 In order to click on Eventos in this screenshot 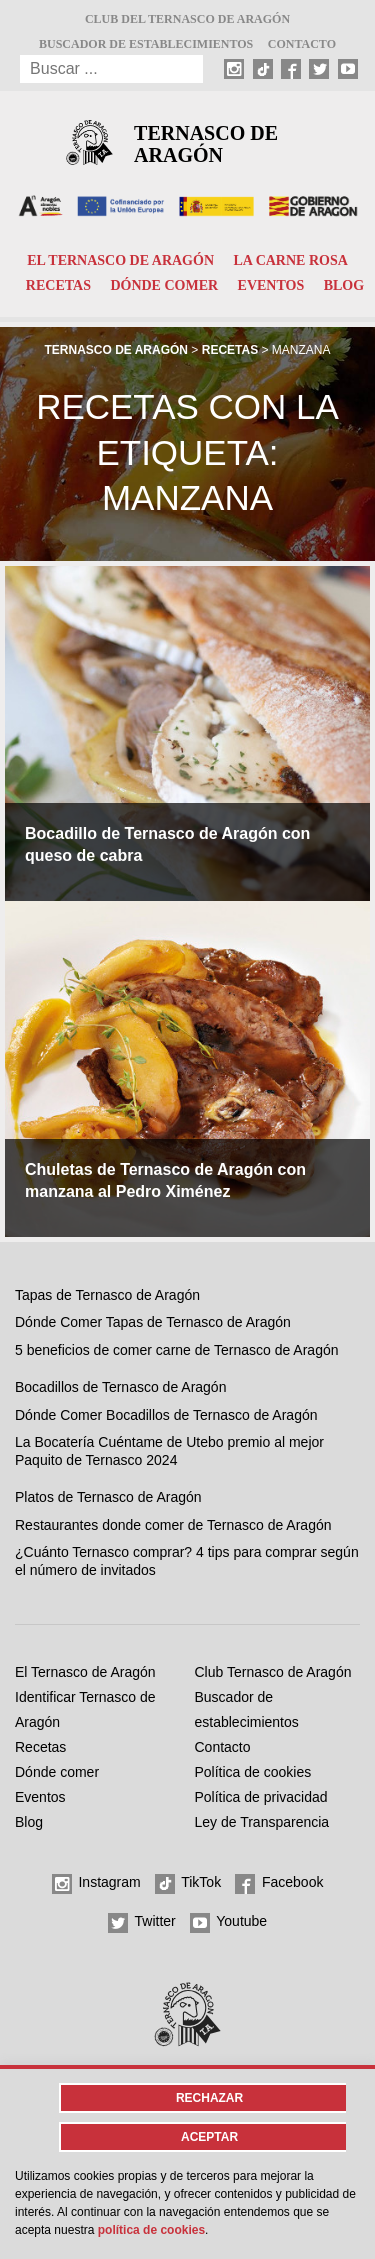, I will do `click(271, 285)`.